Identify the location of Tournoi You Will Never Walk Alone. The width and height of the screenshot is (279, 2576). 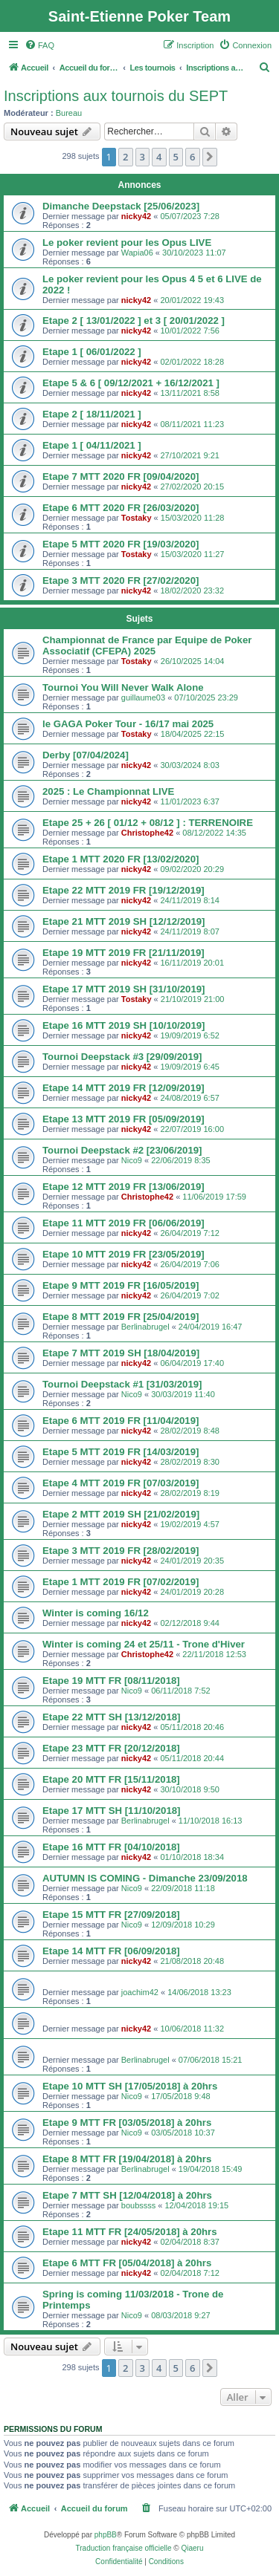
(123, 687).